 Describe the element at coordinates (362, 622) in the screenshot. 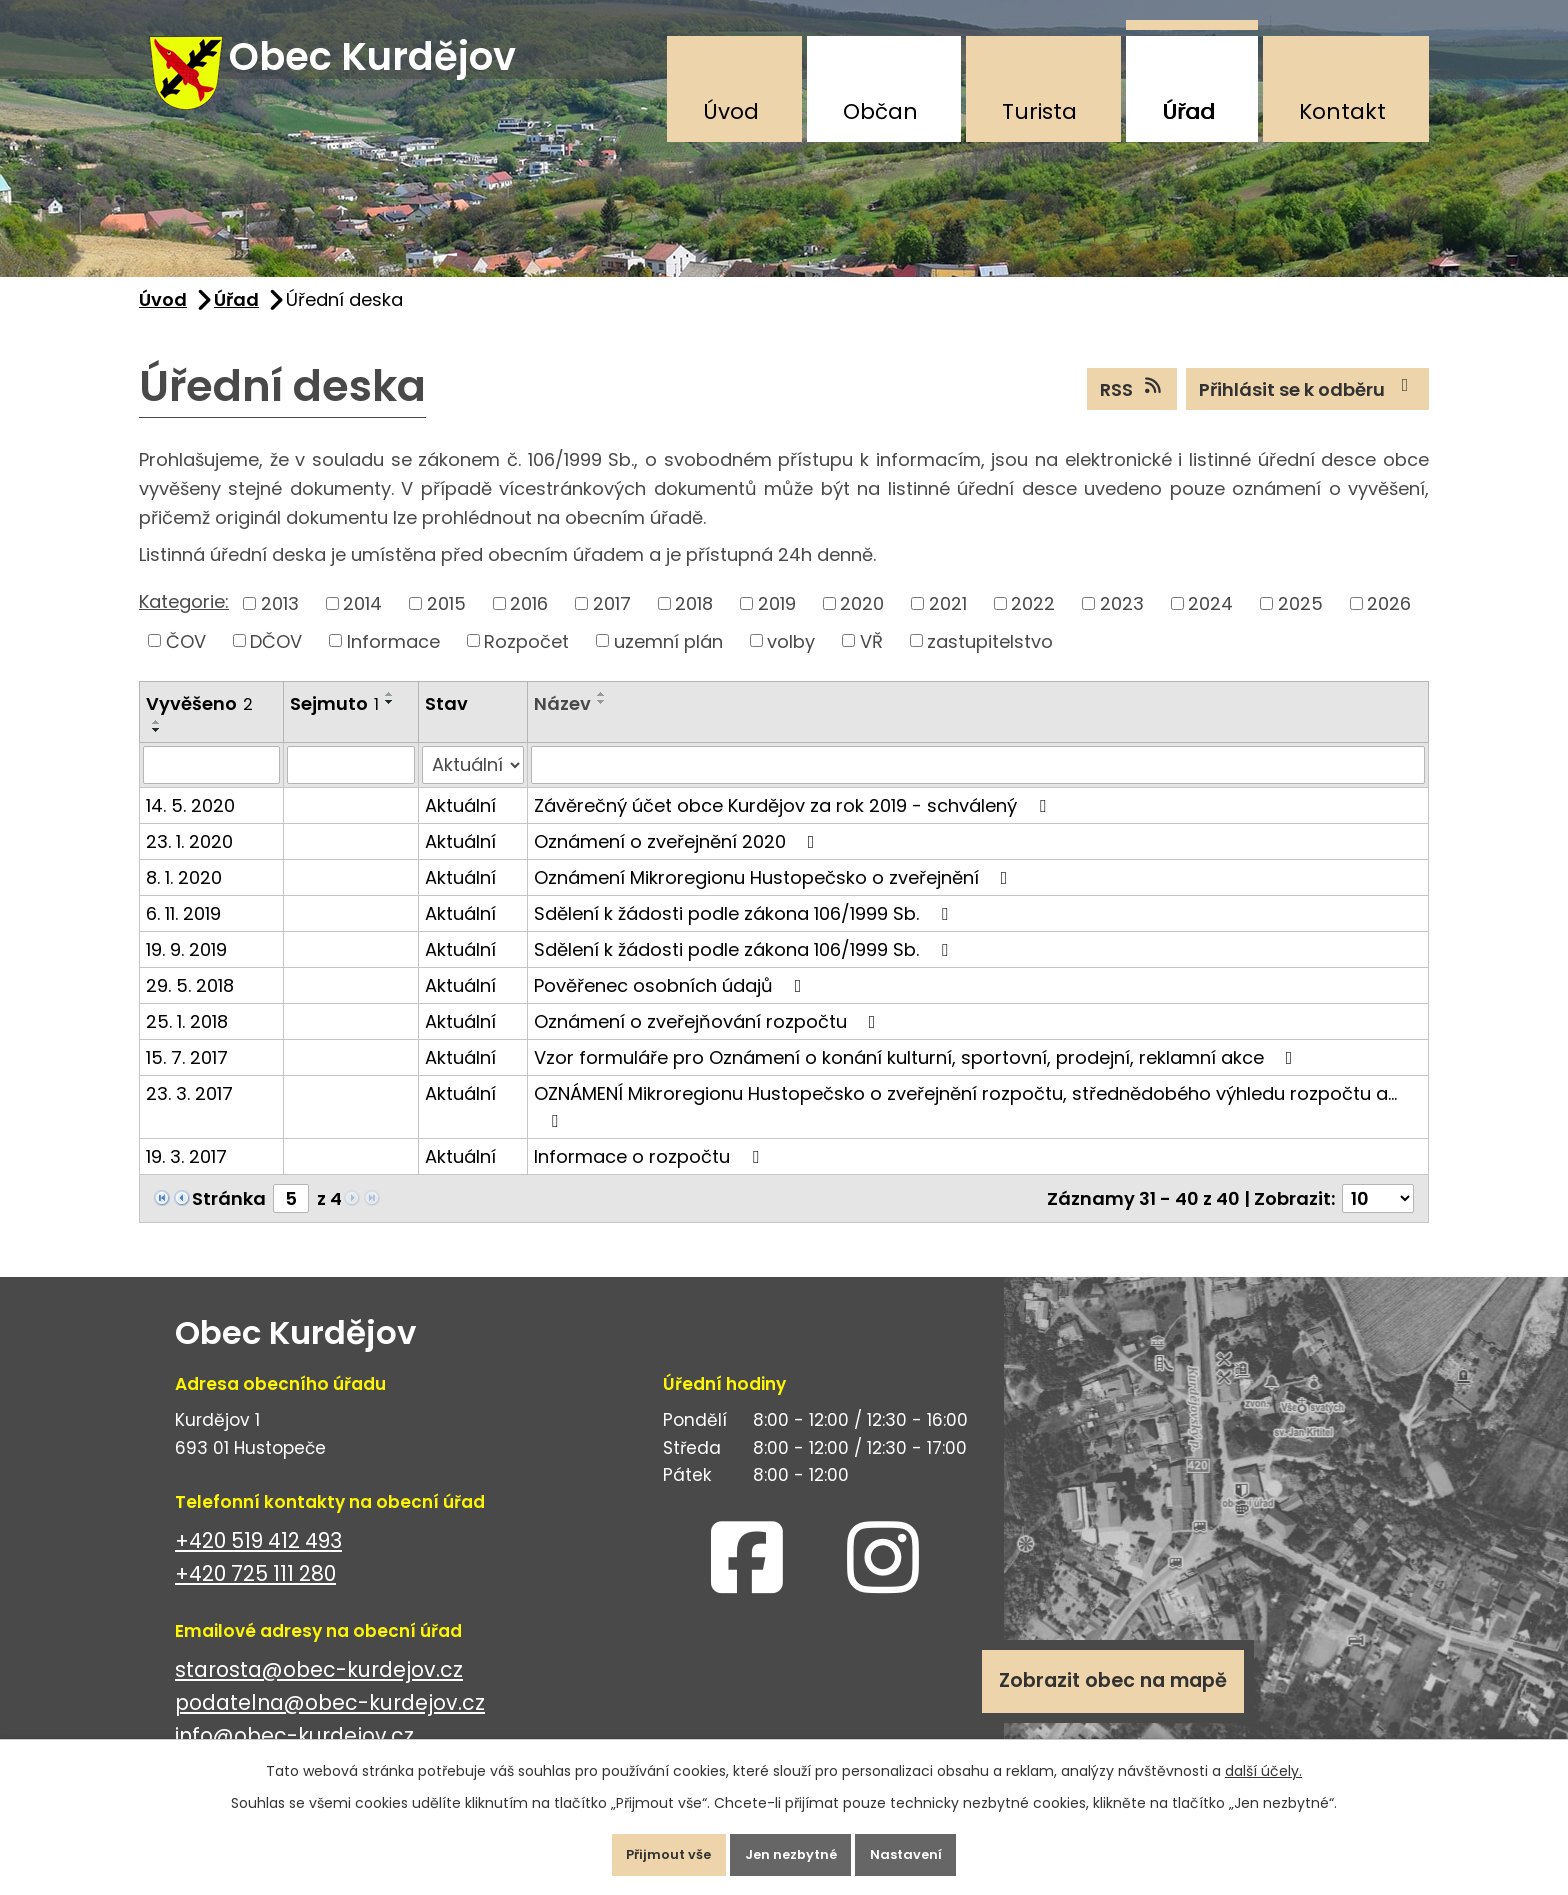

I see `2014` at that location.